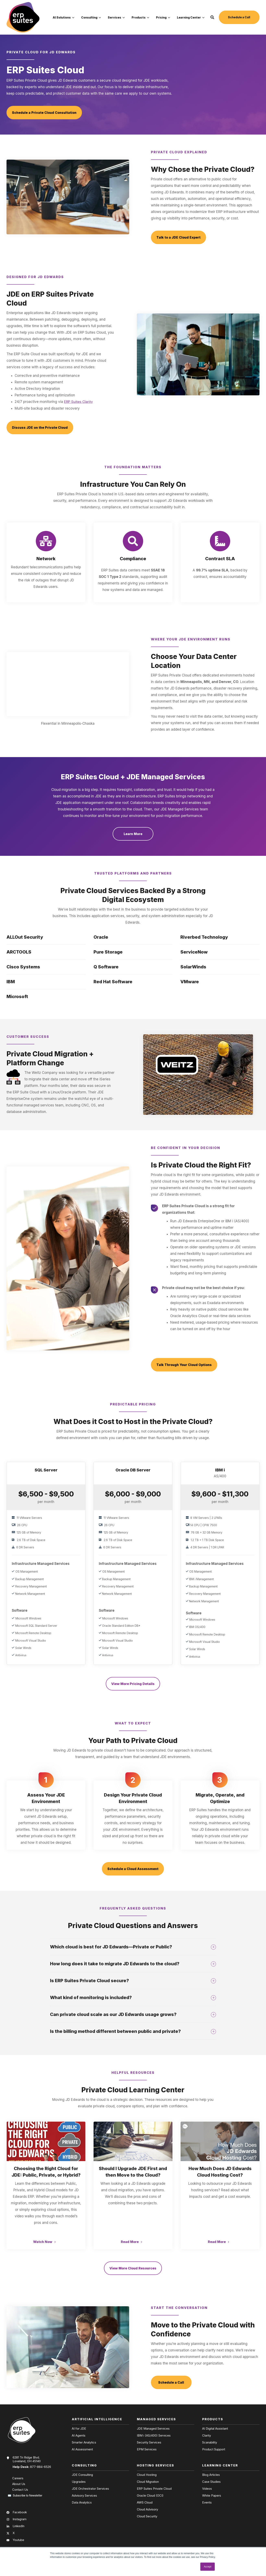 The height and width of the screenshot is (2576, 266). Describe the element at coordinates (207, 2488) in the screenshot. I see `Videos [menuitem]` at that location.